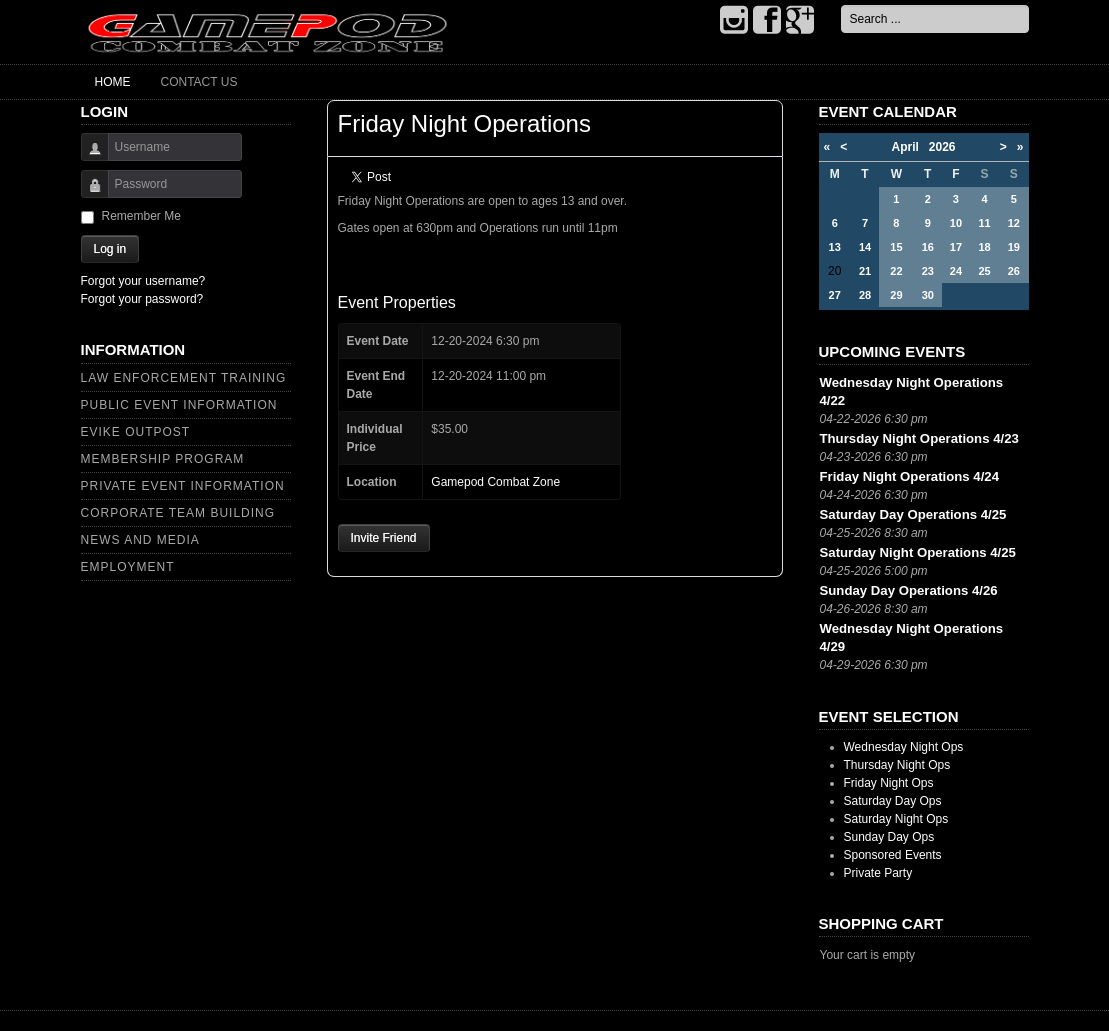 This screenshot has width=1109, height=1031. What do you see at coordinates (889, 783) in the screenshot?
I see `Friday Night Ops` at bounding box center [889, 783].